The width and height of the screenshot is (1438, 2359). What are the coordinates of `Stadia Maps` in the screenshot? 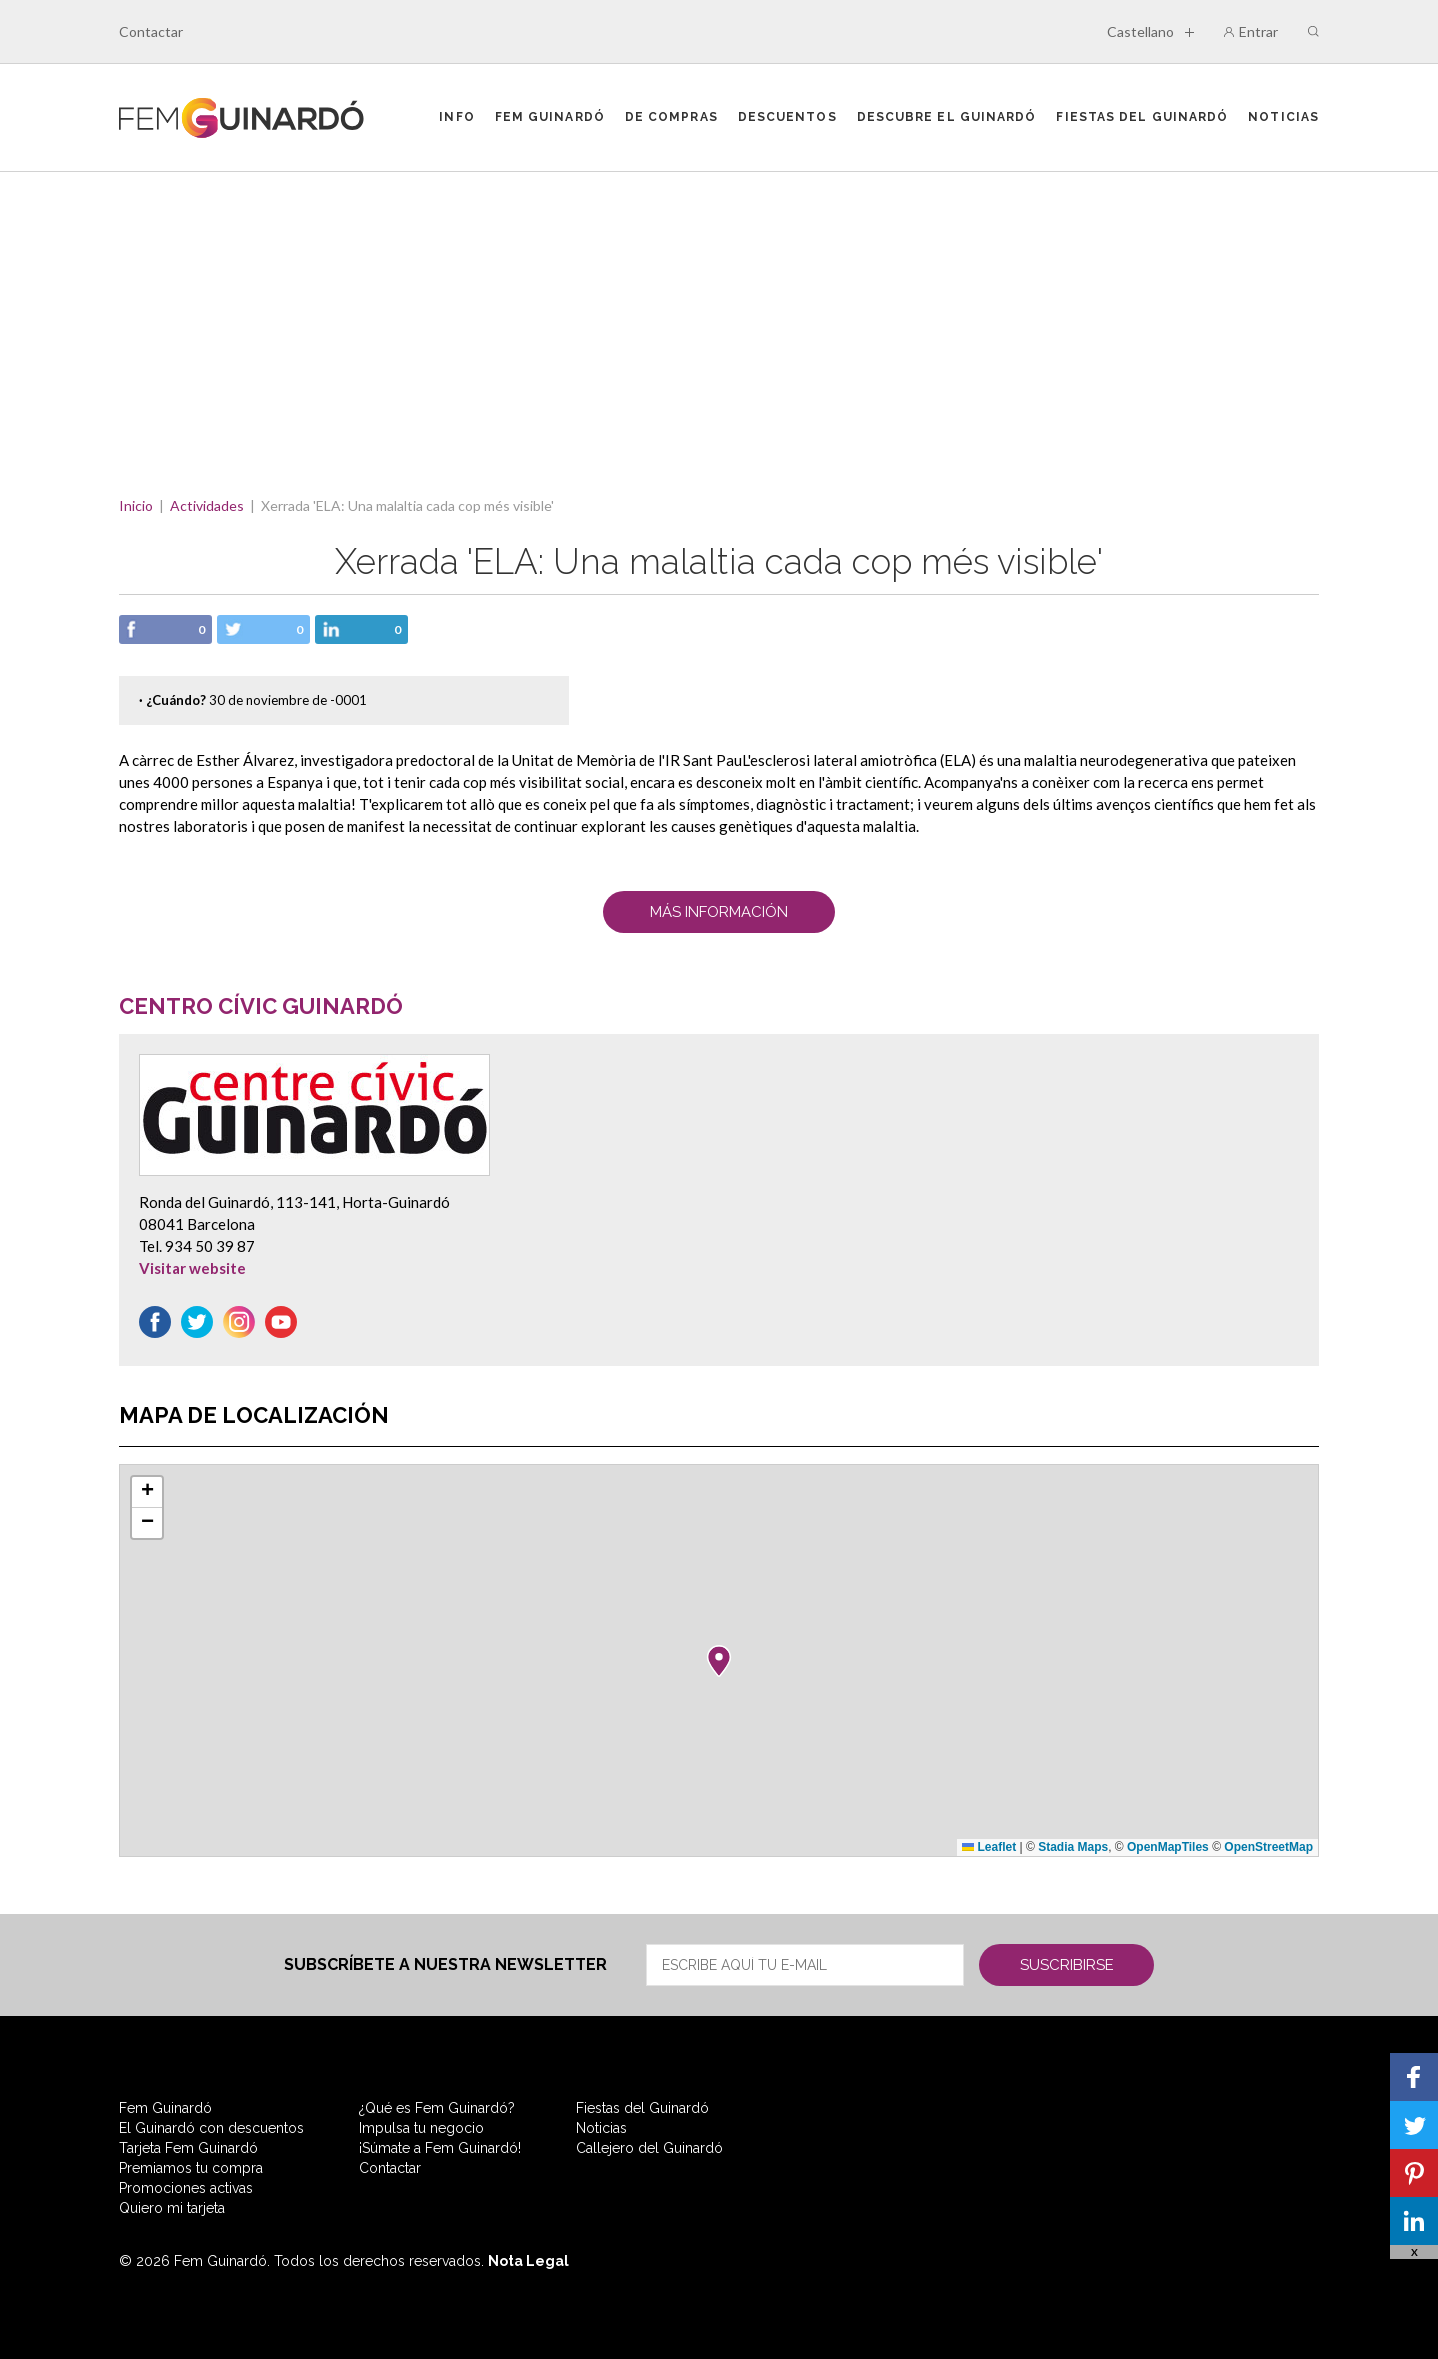 It's located at (1073, 1847).